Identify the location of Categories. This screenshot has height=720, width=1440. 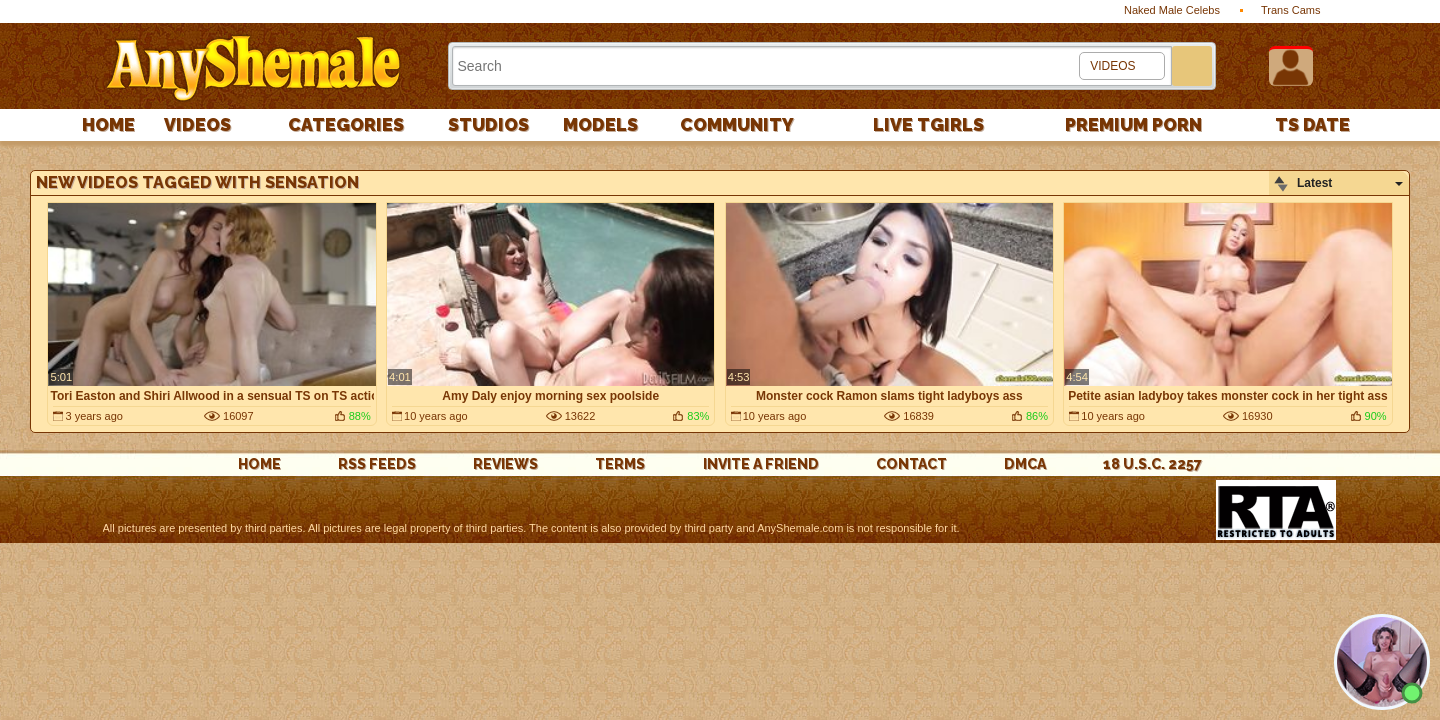
(346, 124).